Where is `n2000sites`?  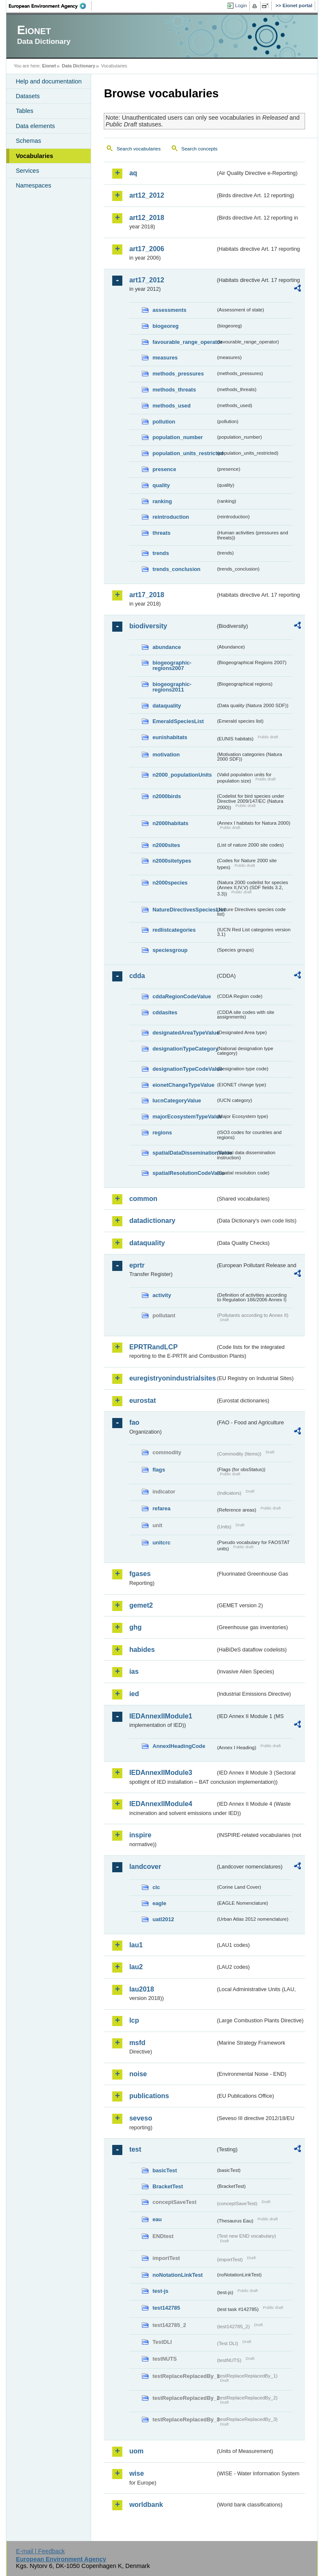
n2000sites is located at coordinates (166, 845).